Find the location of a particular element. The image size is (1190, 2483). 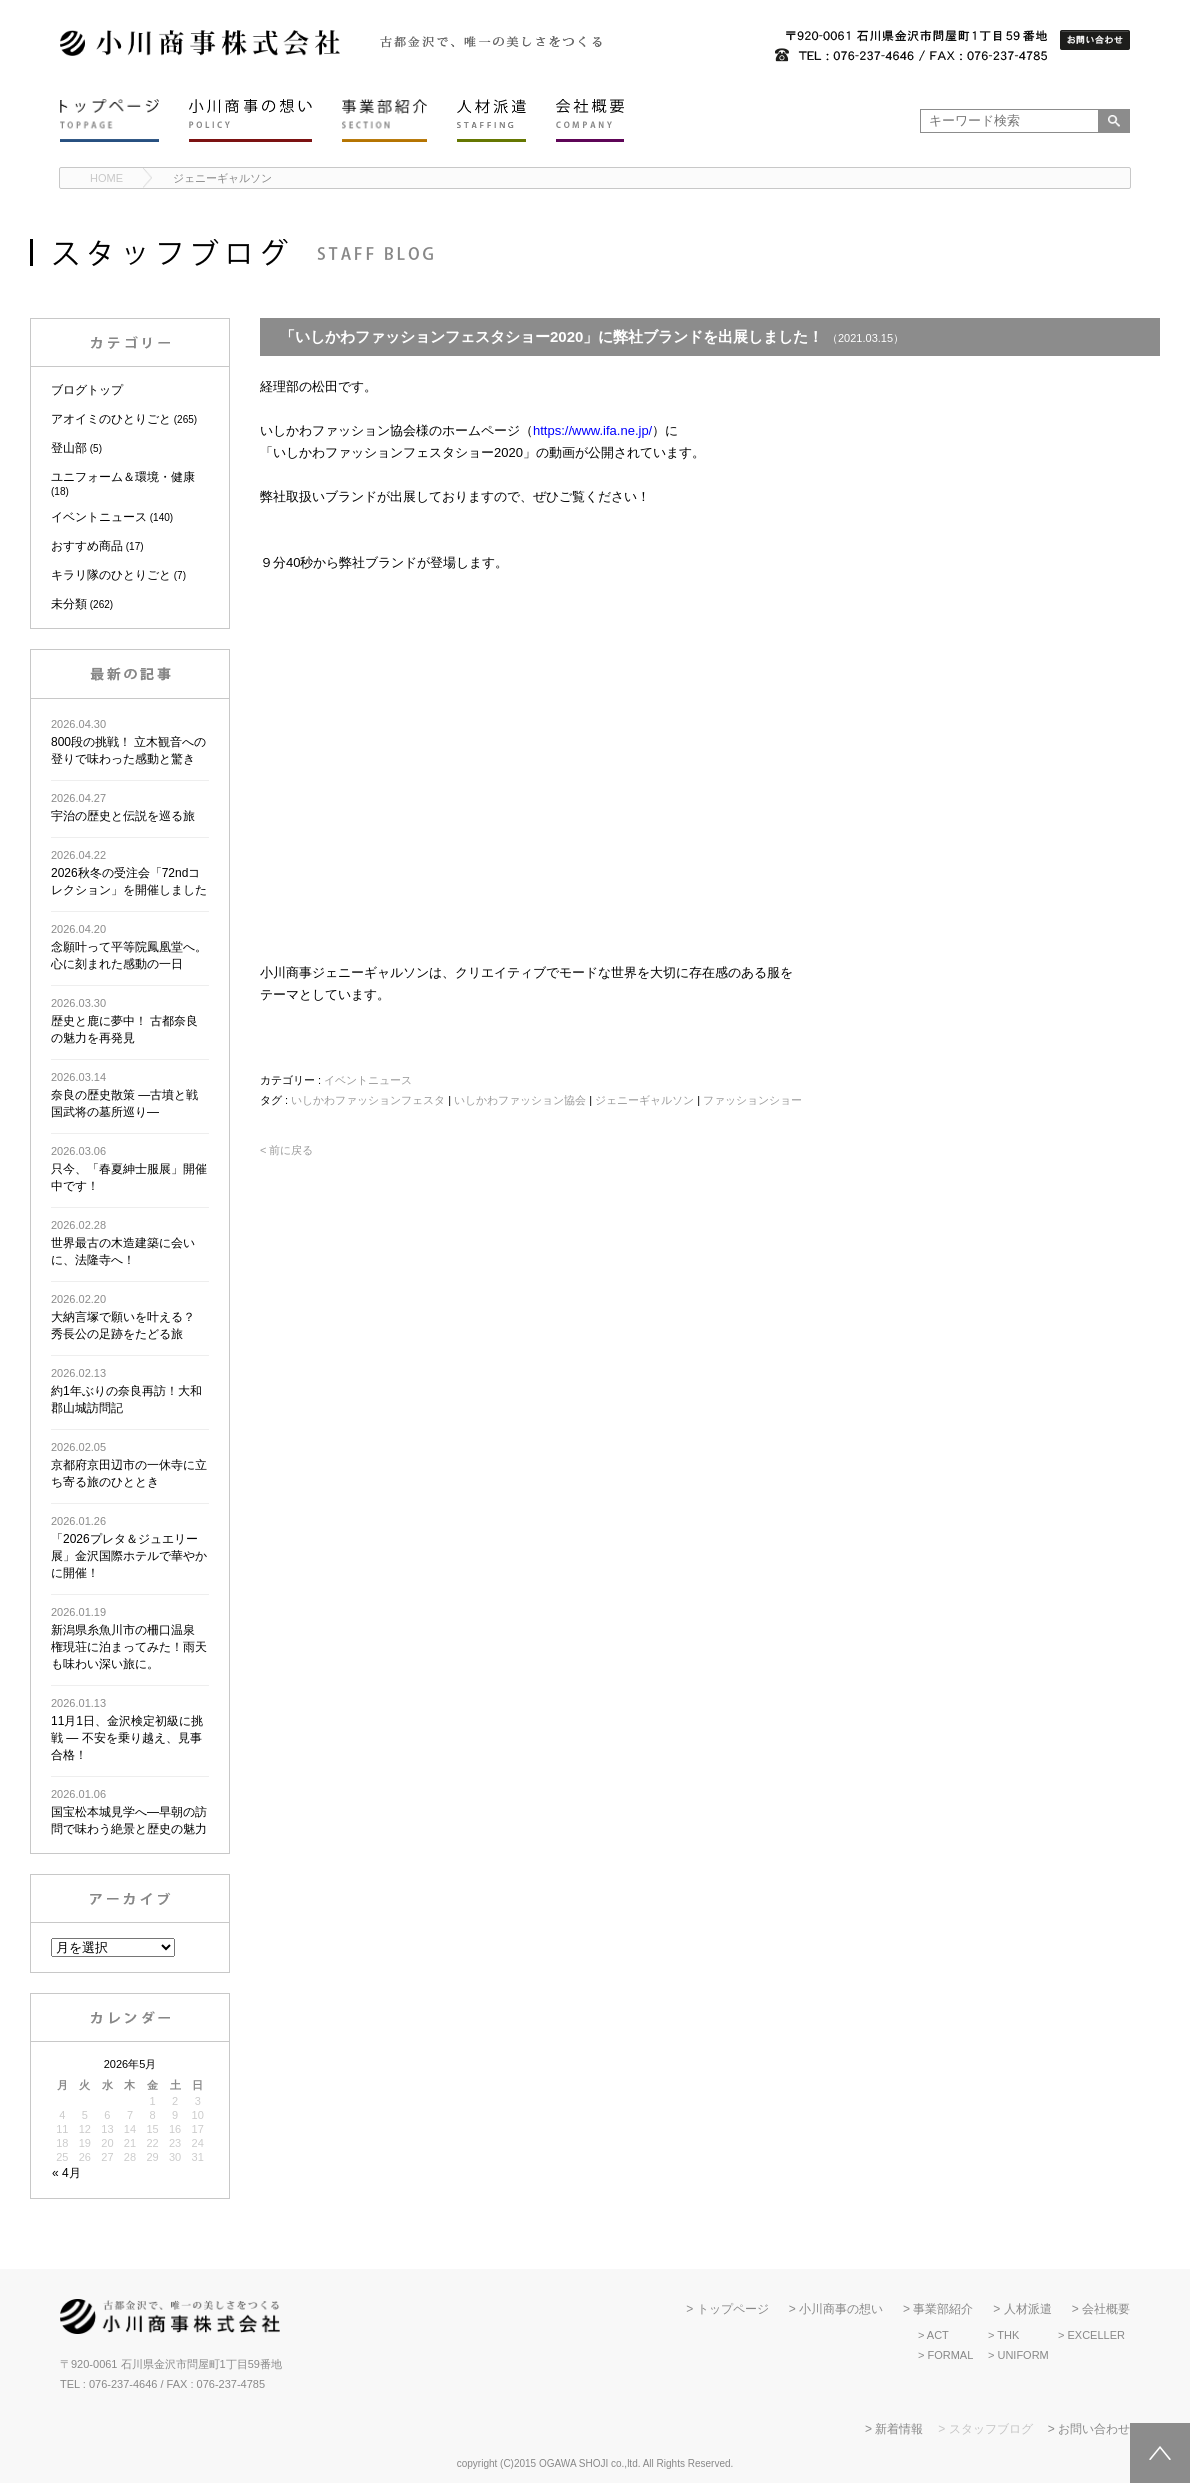

« 4月 is located at coordinates (66, 2173).